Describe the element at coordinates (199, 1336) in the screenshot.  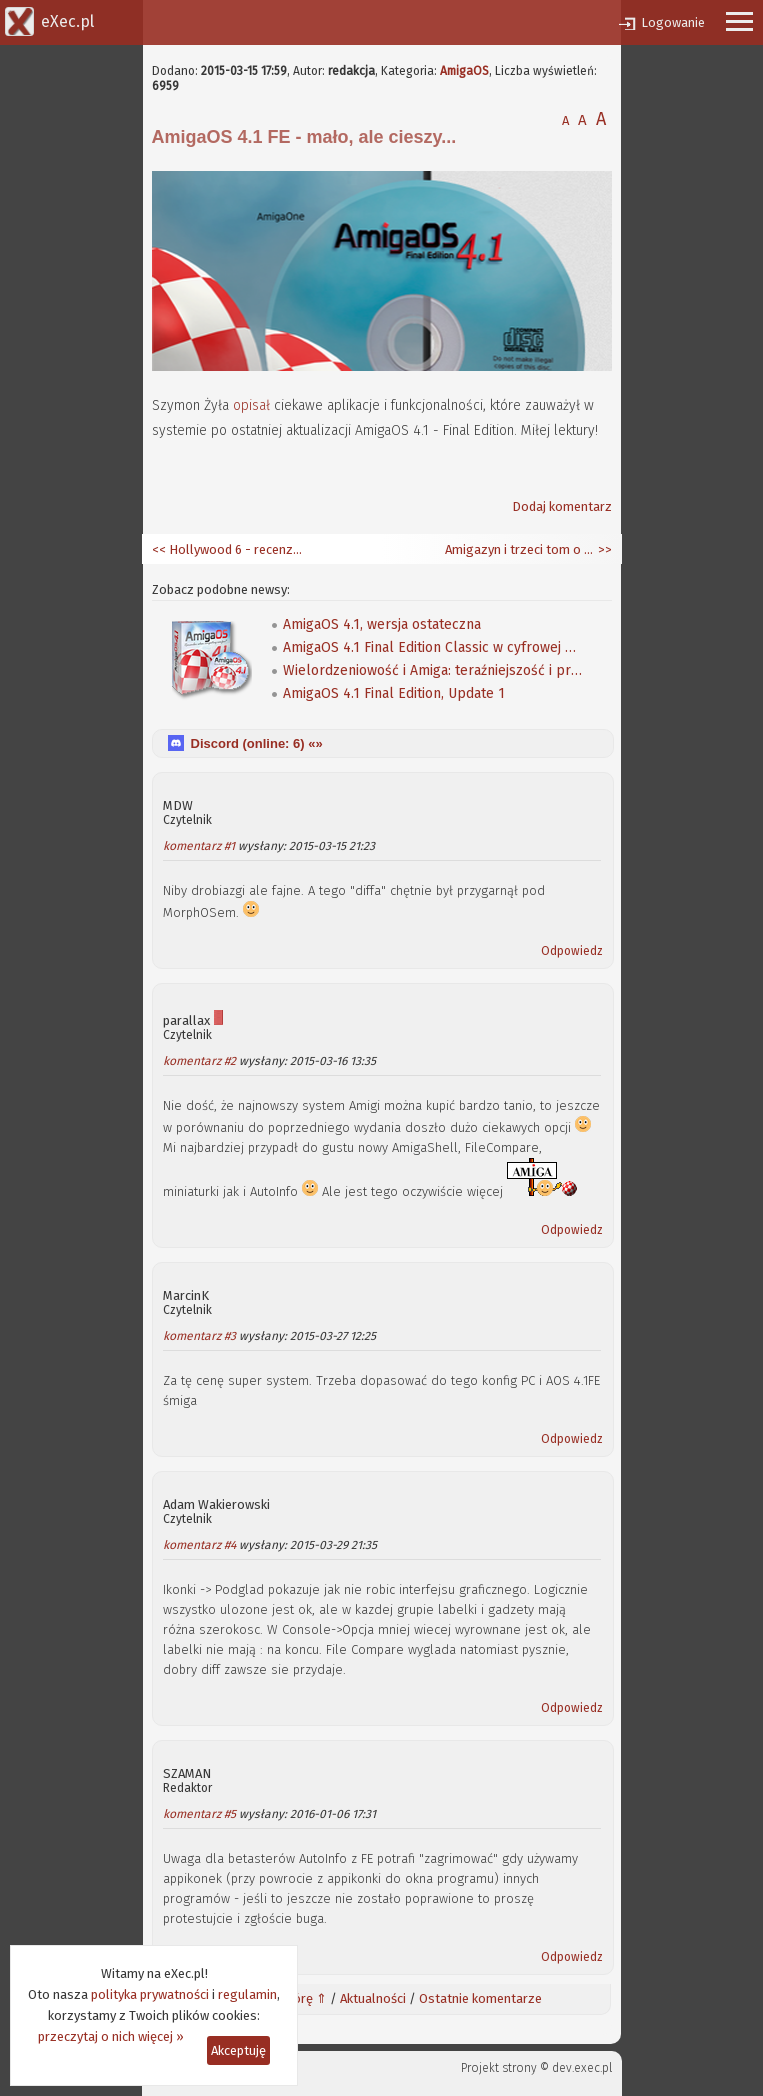
I see `komentarz #3` at that location.